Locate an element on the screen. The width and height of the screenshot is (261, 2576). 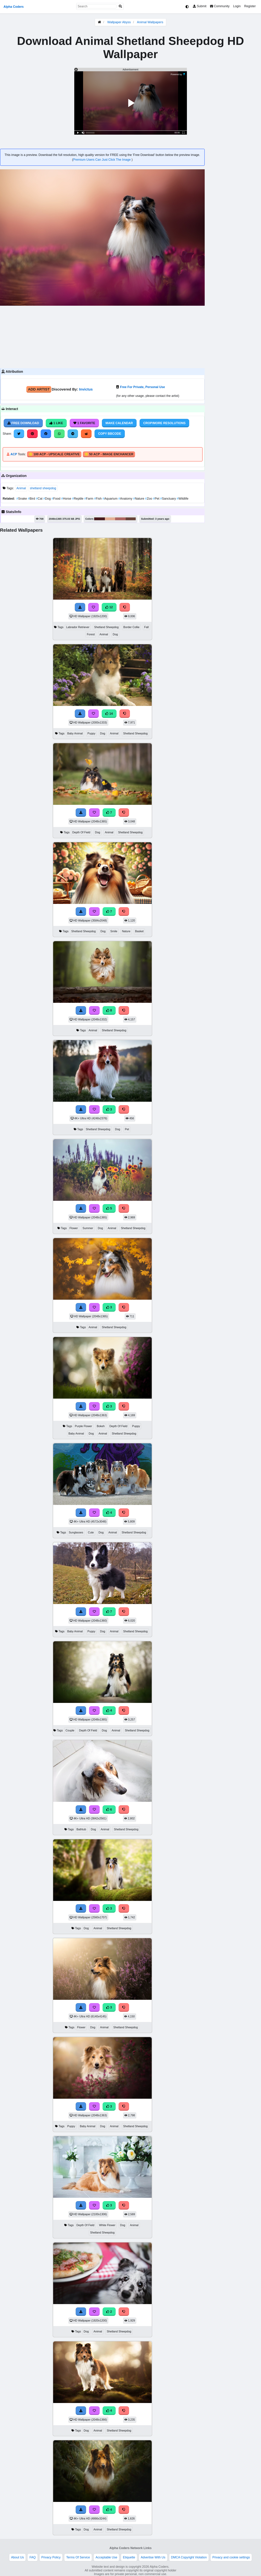
Wildlife is located at coordinates (182, 498).